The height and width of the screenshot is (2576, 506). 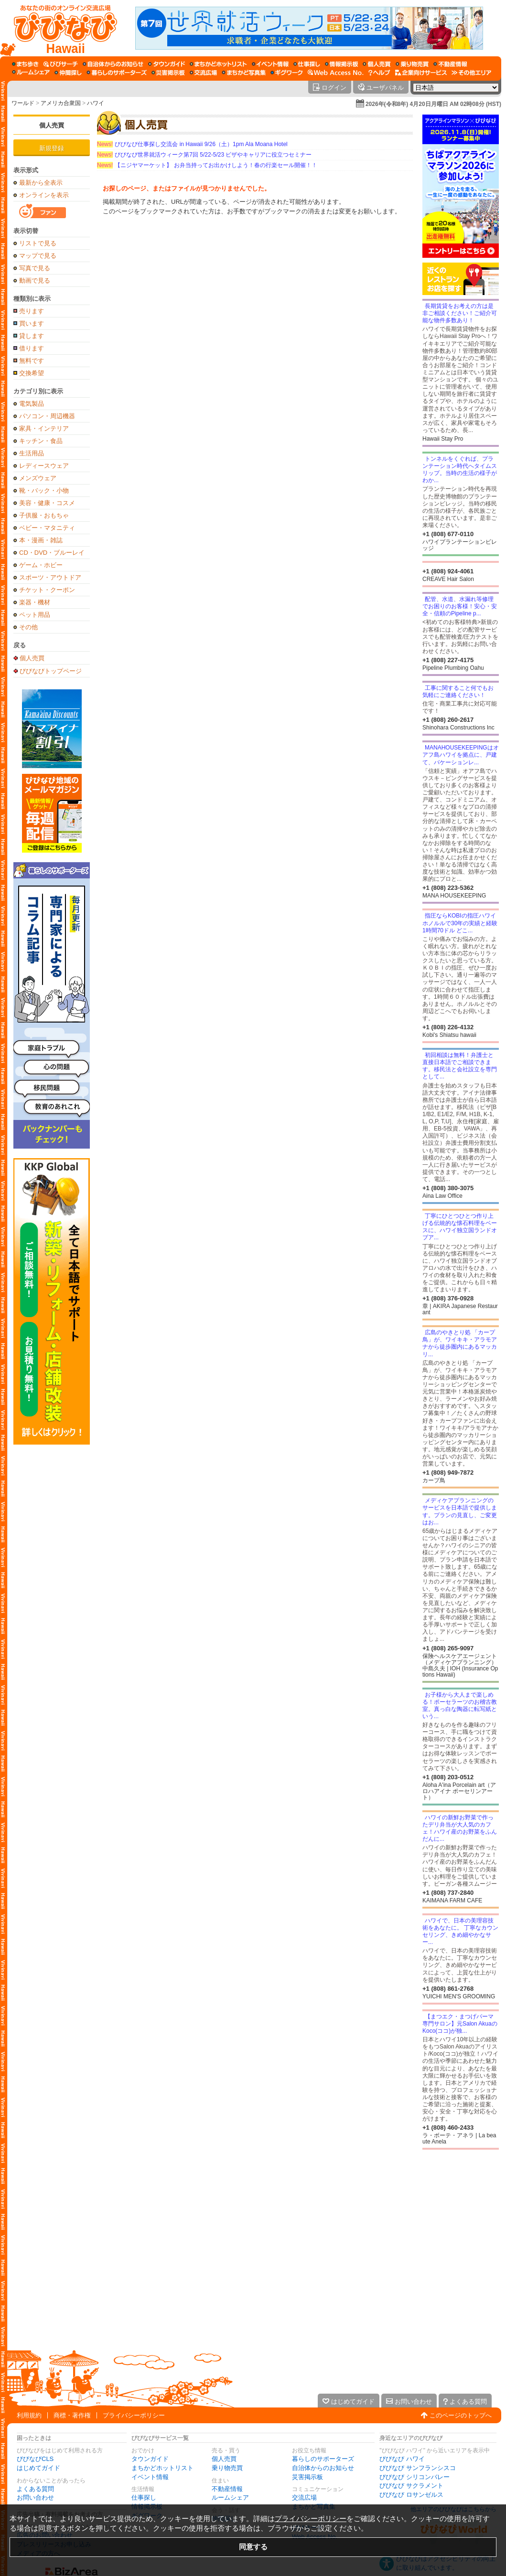 I want to click on メンズウェア, so click(x=37, y=478).